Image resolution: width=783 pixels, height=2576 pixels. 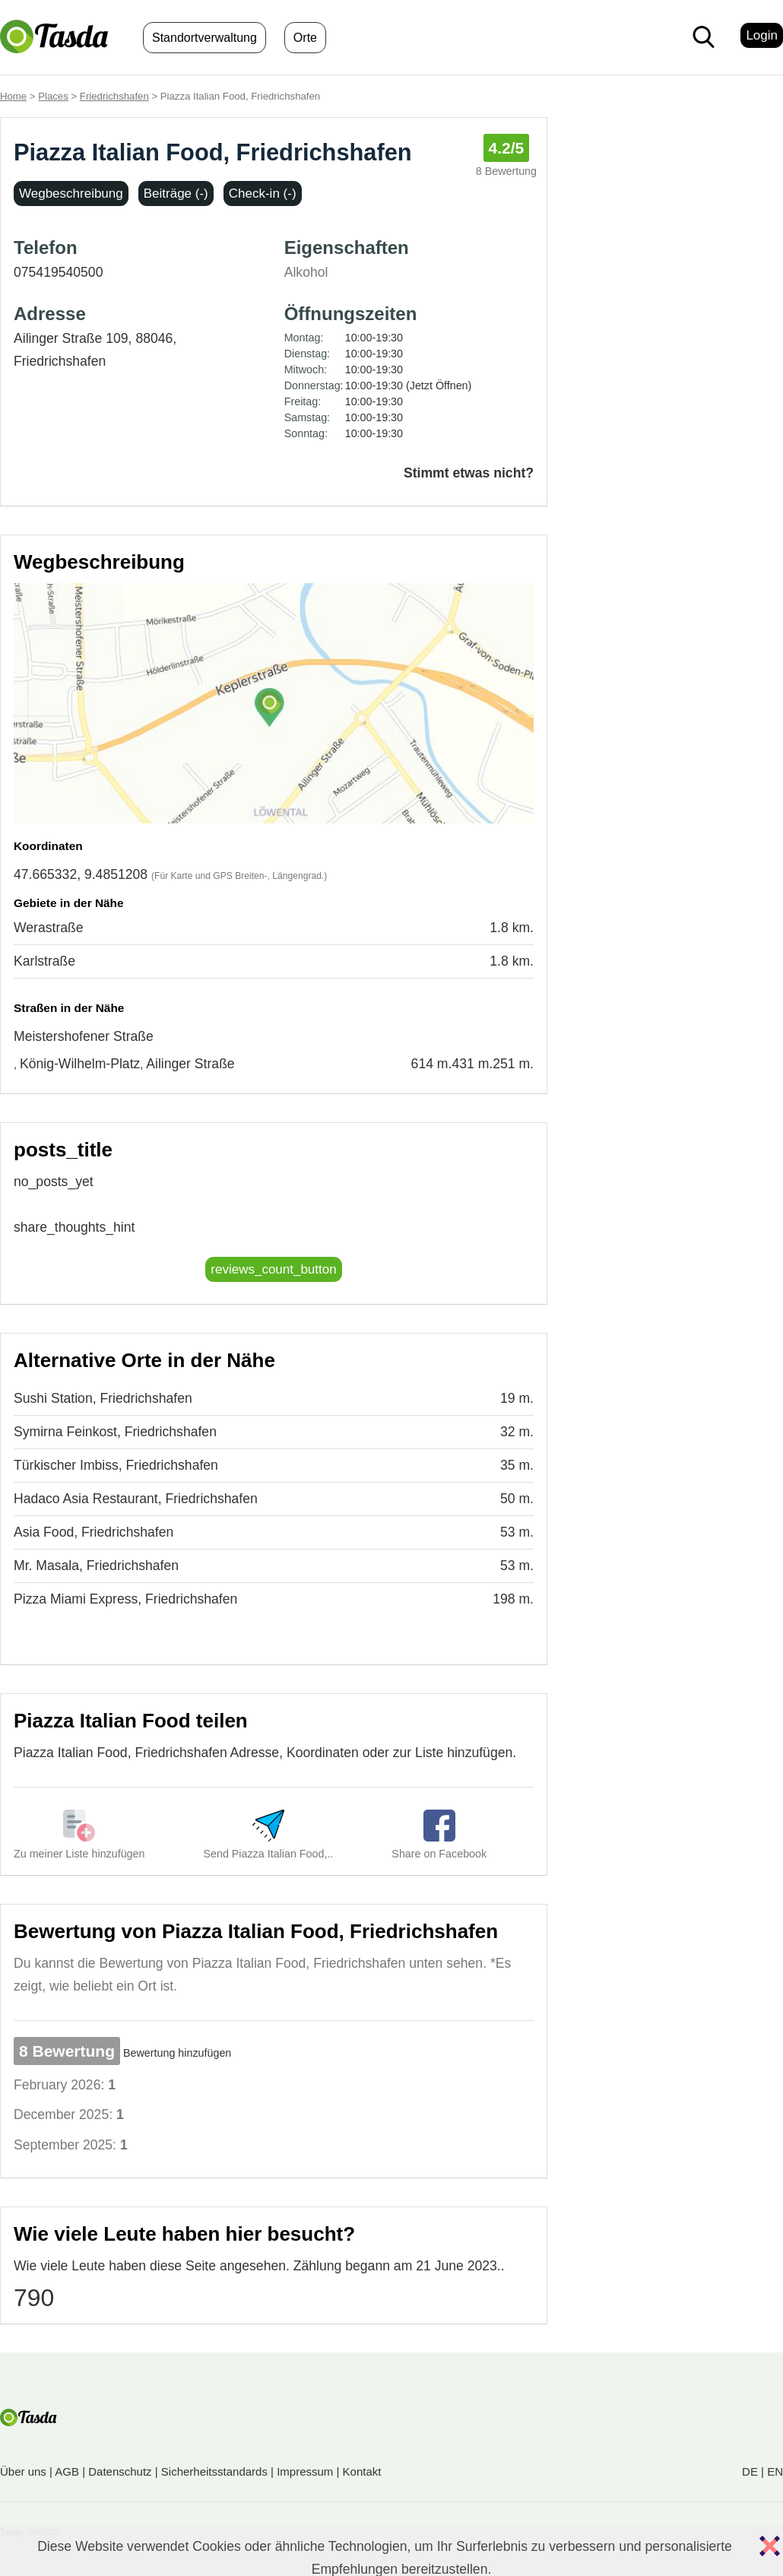 What do you see at coordinates (305, 37) in the screenshot?
I see `Orte` at bounding box center [305, 37].